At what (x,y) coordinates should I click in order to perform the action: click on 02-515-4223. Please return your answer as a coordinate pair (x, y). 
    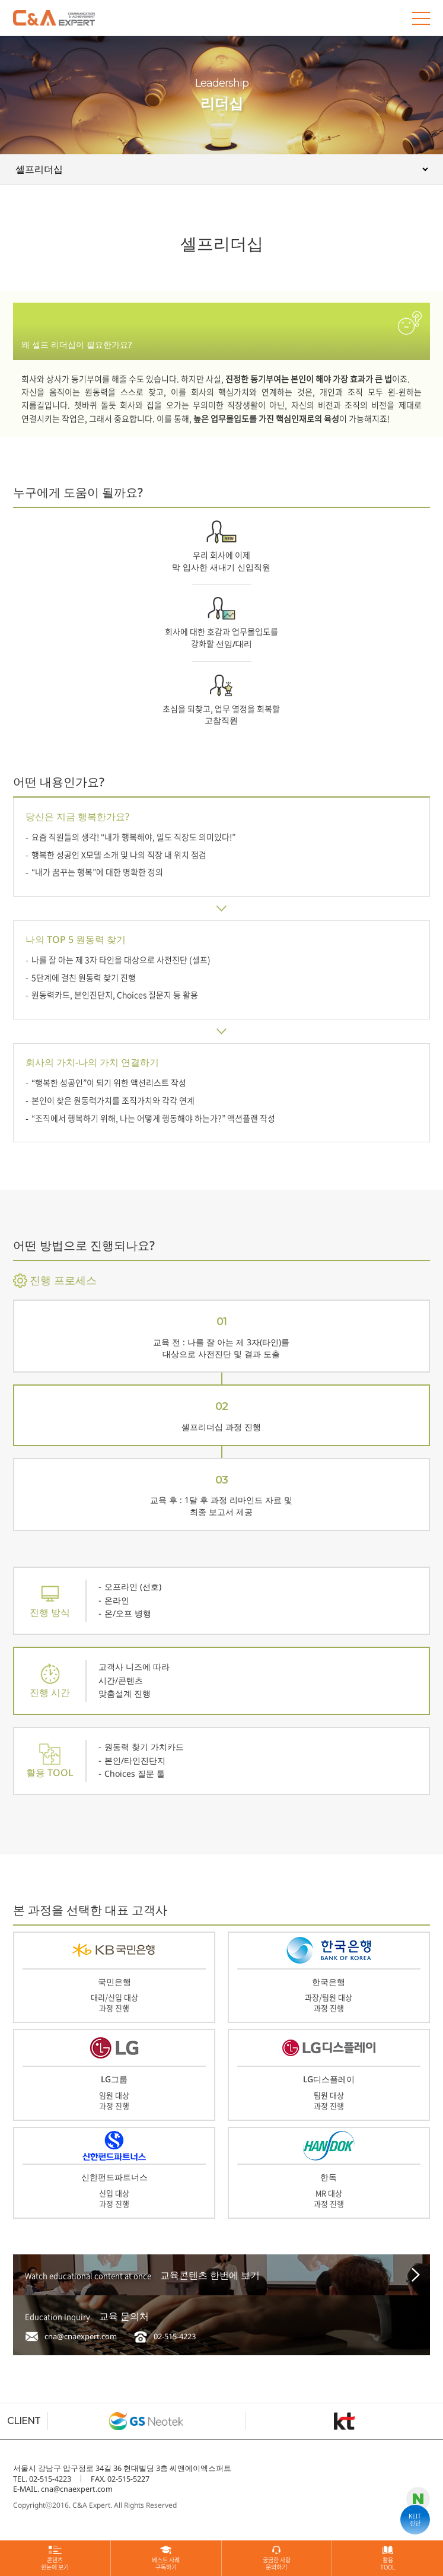
    Looking at the image, I should click on (175, 2336).